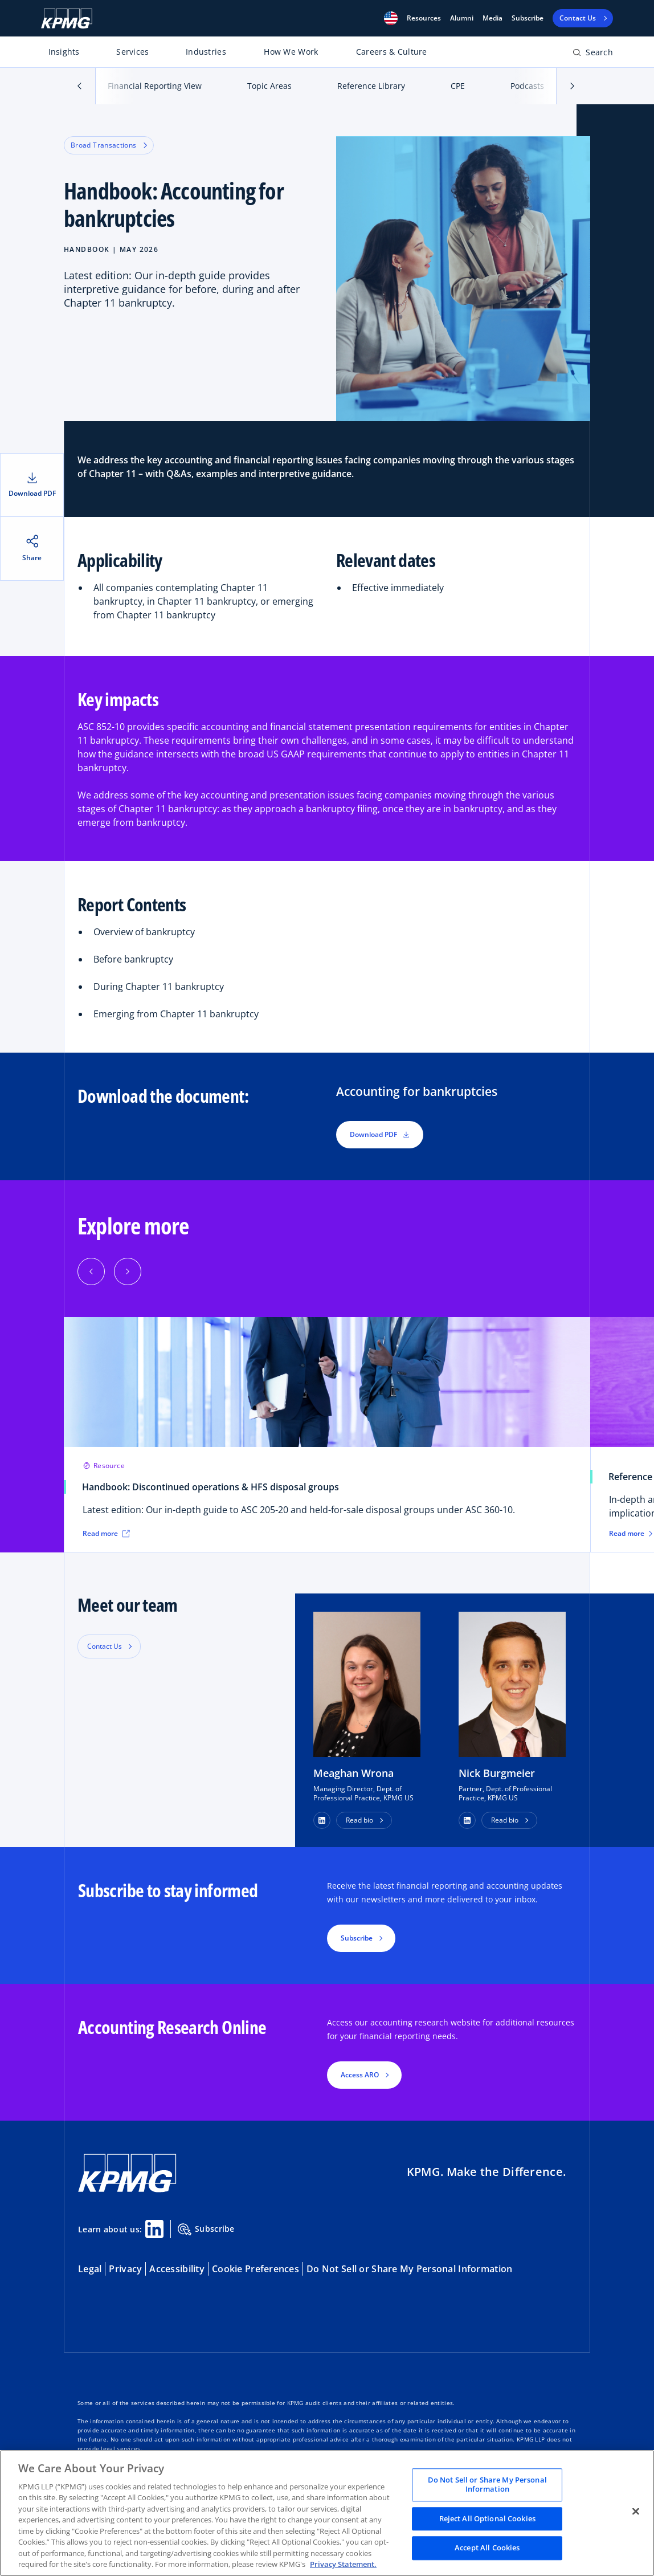  Describe the element at coordinates (291, 51) in the screenshot. I see `How We Work` at that location.